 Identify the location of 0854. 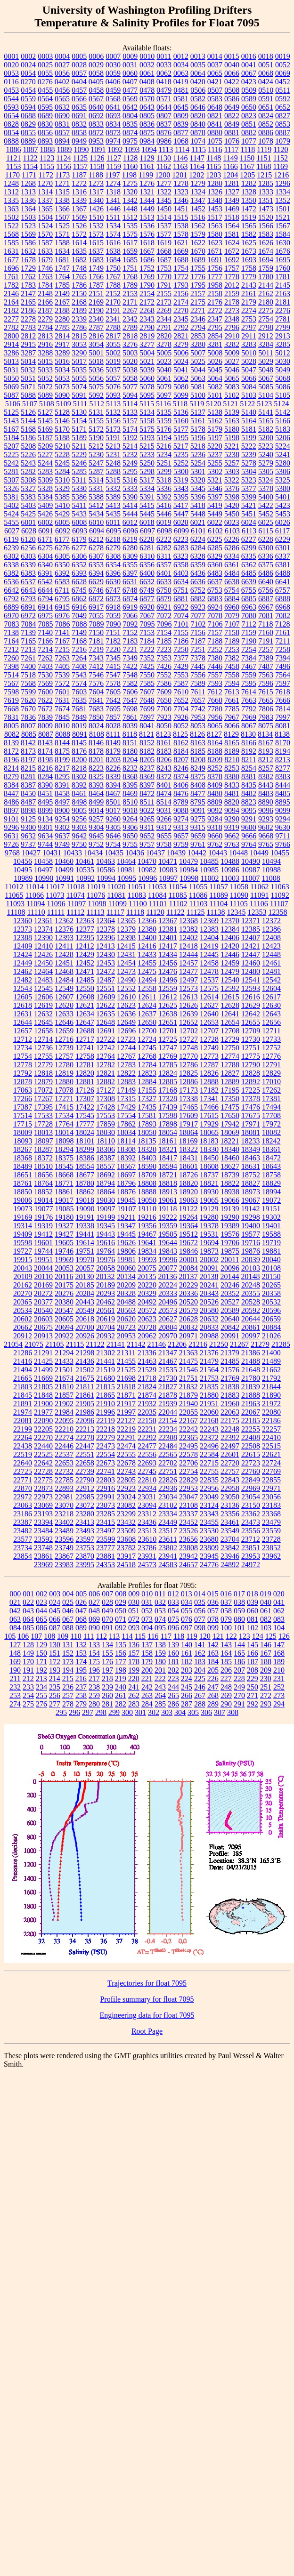
(11, 133).